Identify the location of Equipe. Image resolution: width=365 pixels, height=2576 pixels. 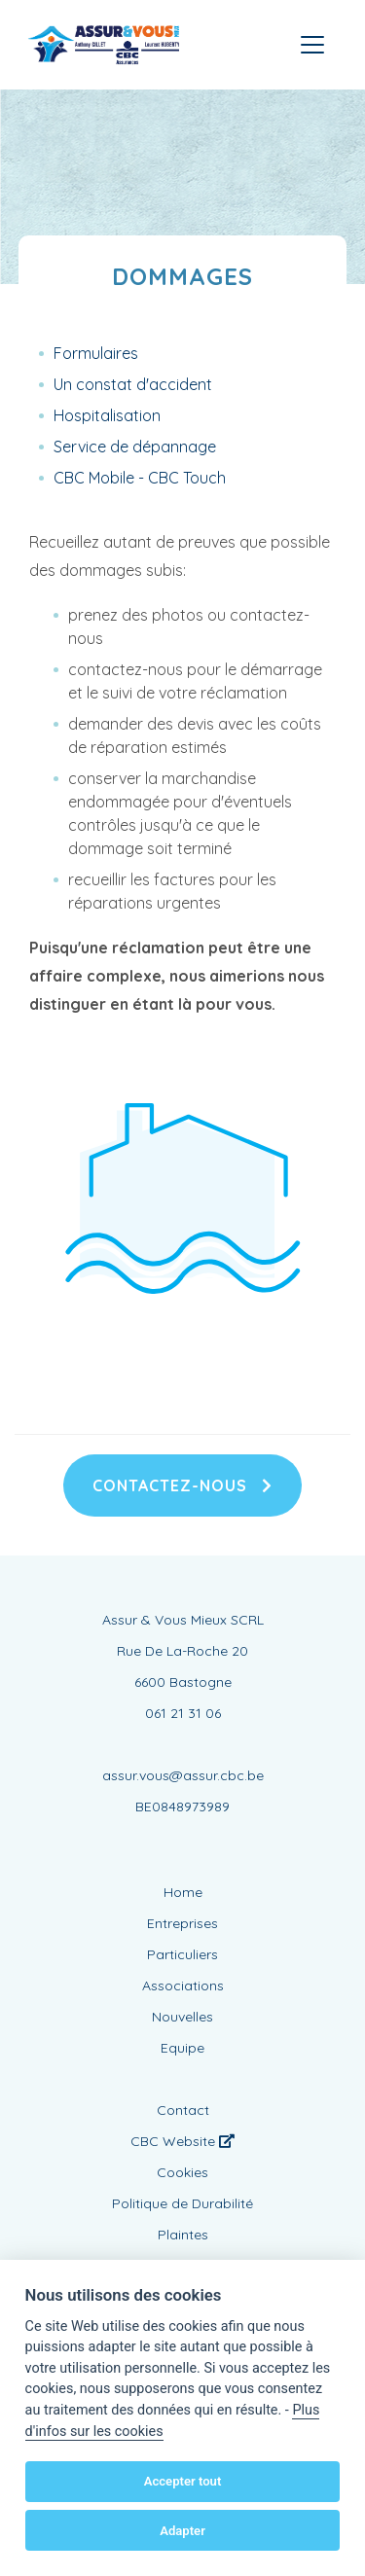
(182, 2048).